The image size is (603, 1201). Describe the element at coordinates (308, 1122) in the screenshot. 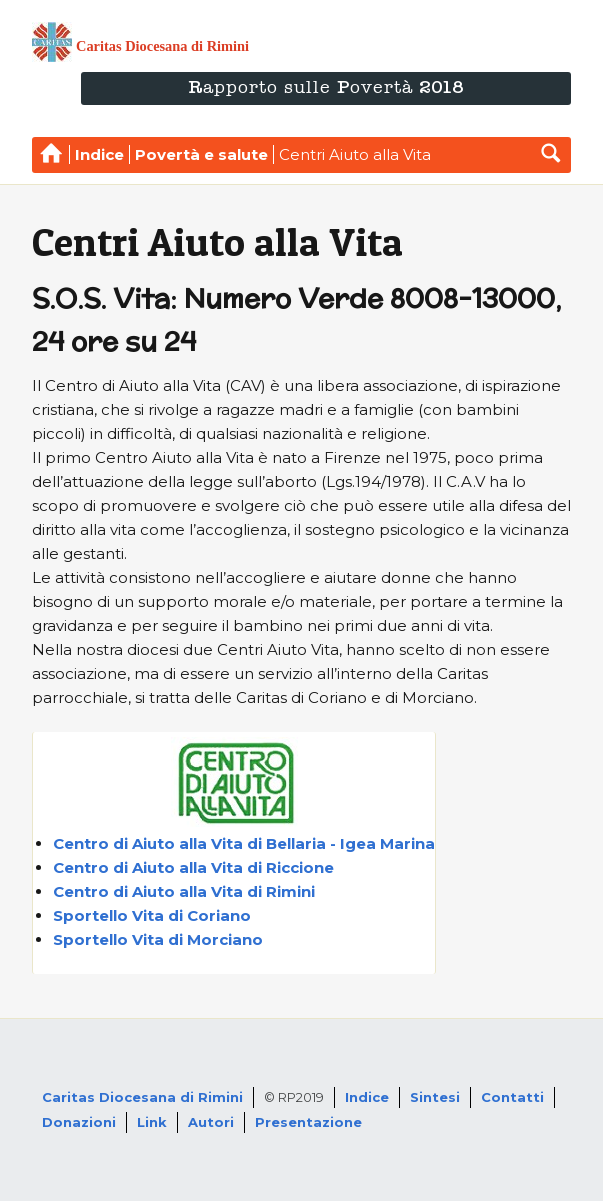

I see `Presentazione` at that location.